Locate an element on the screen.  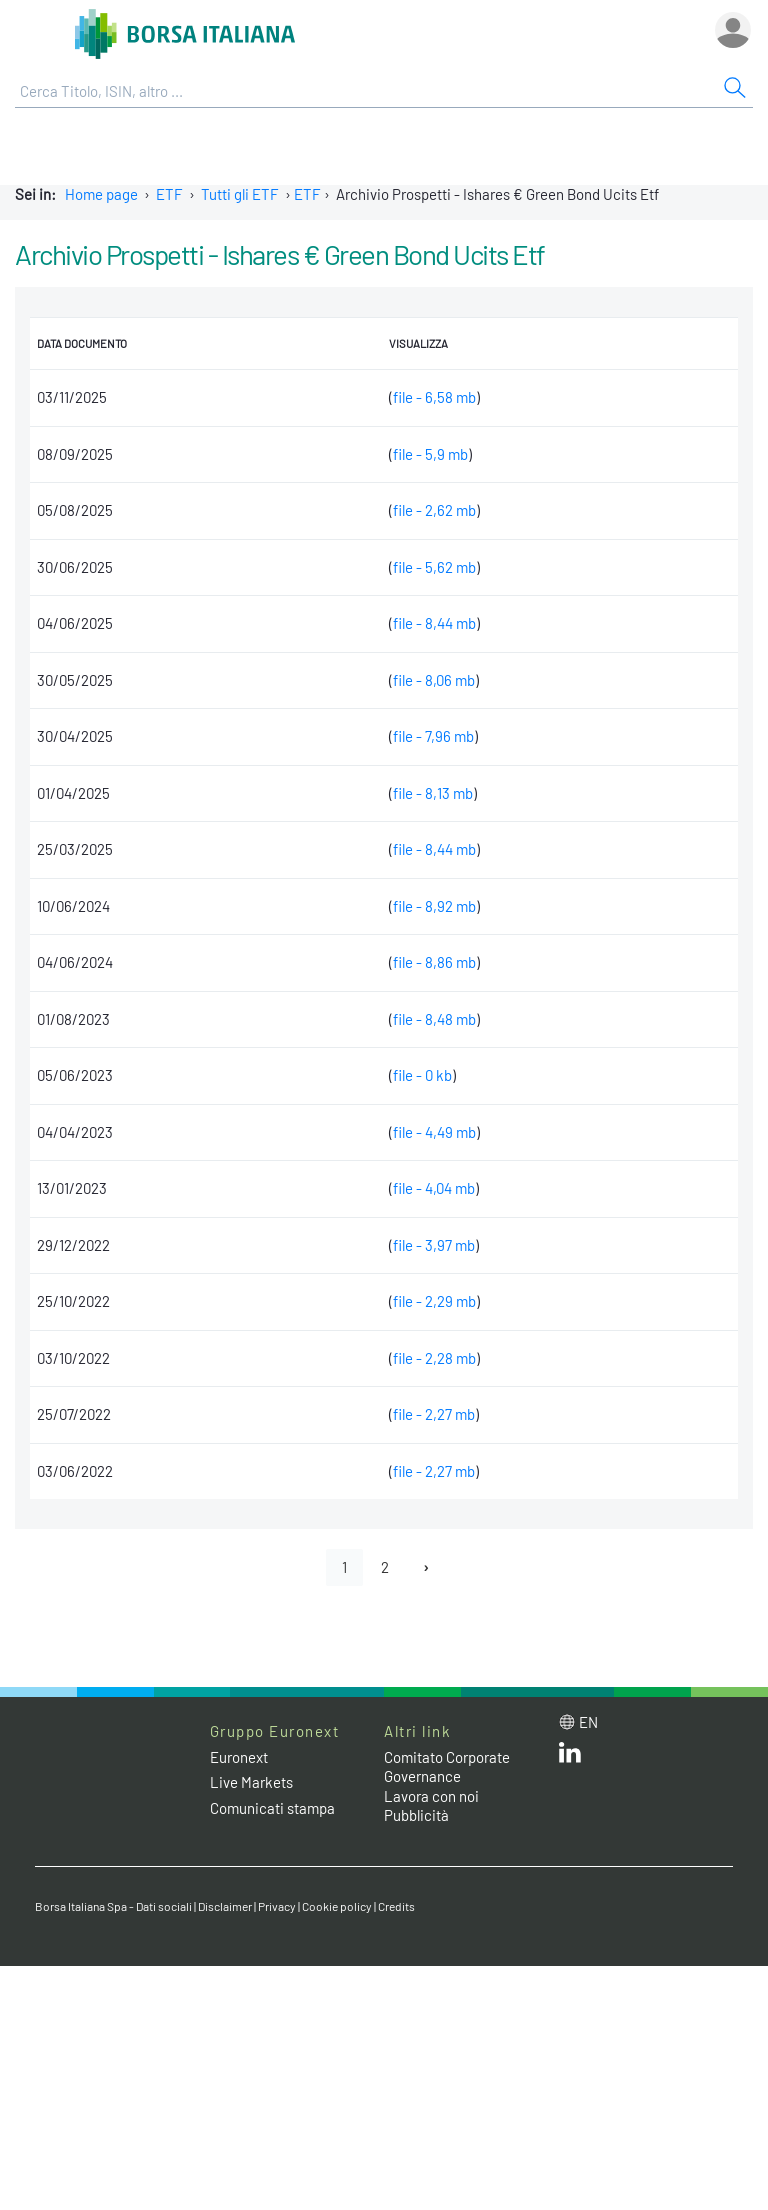
file - 7,96 mb is located at coordinates (433, 736).